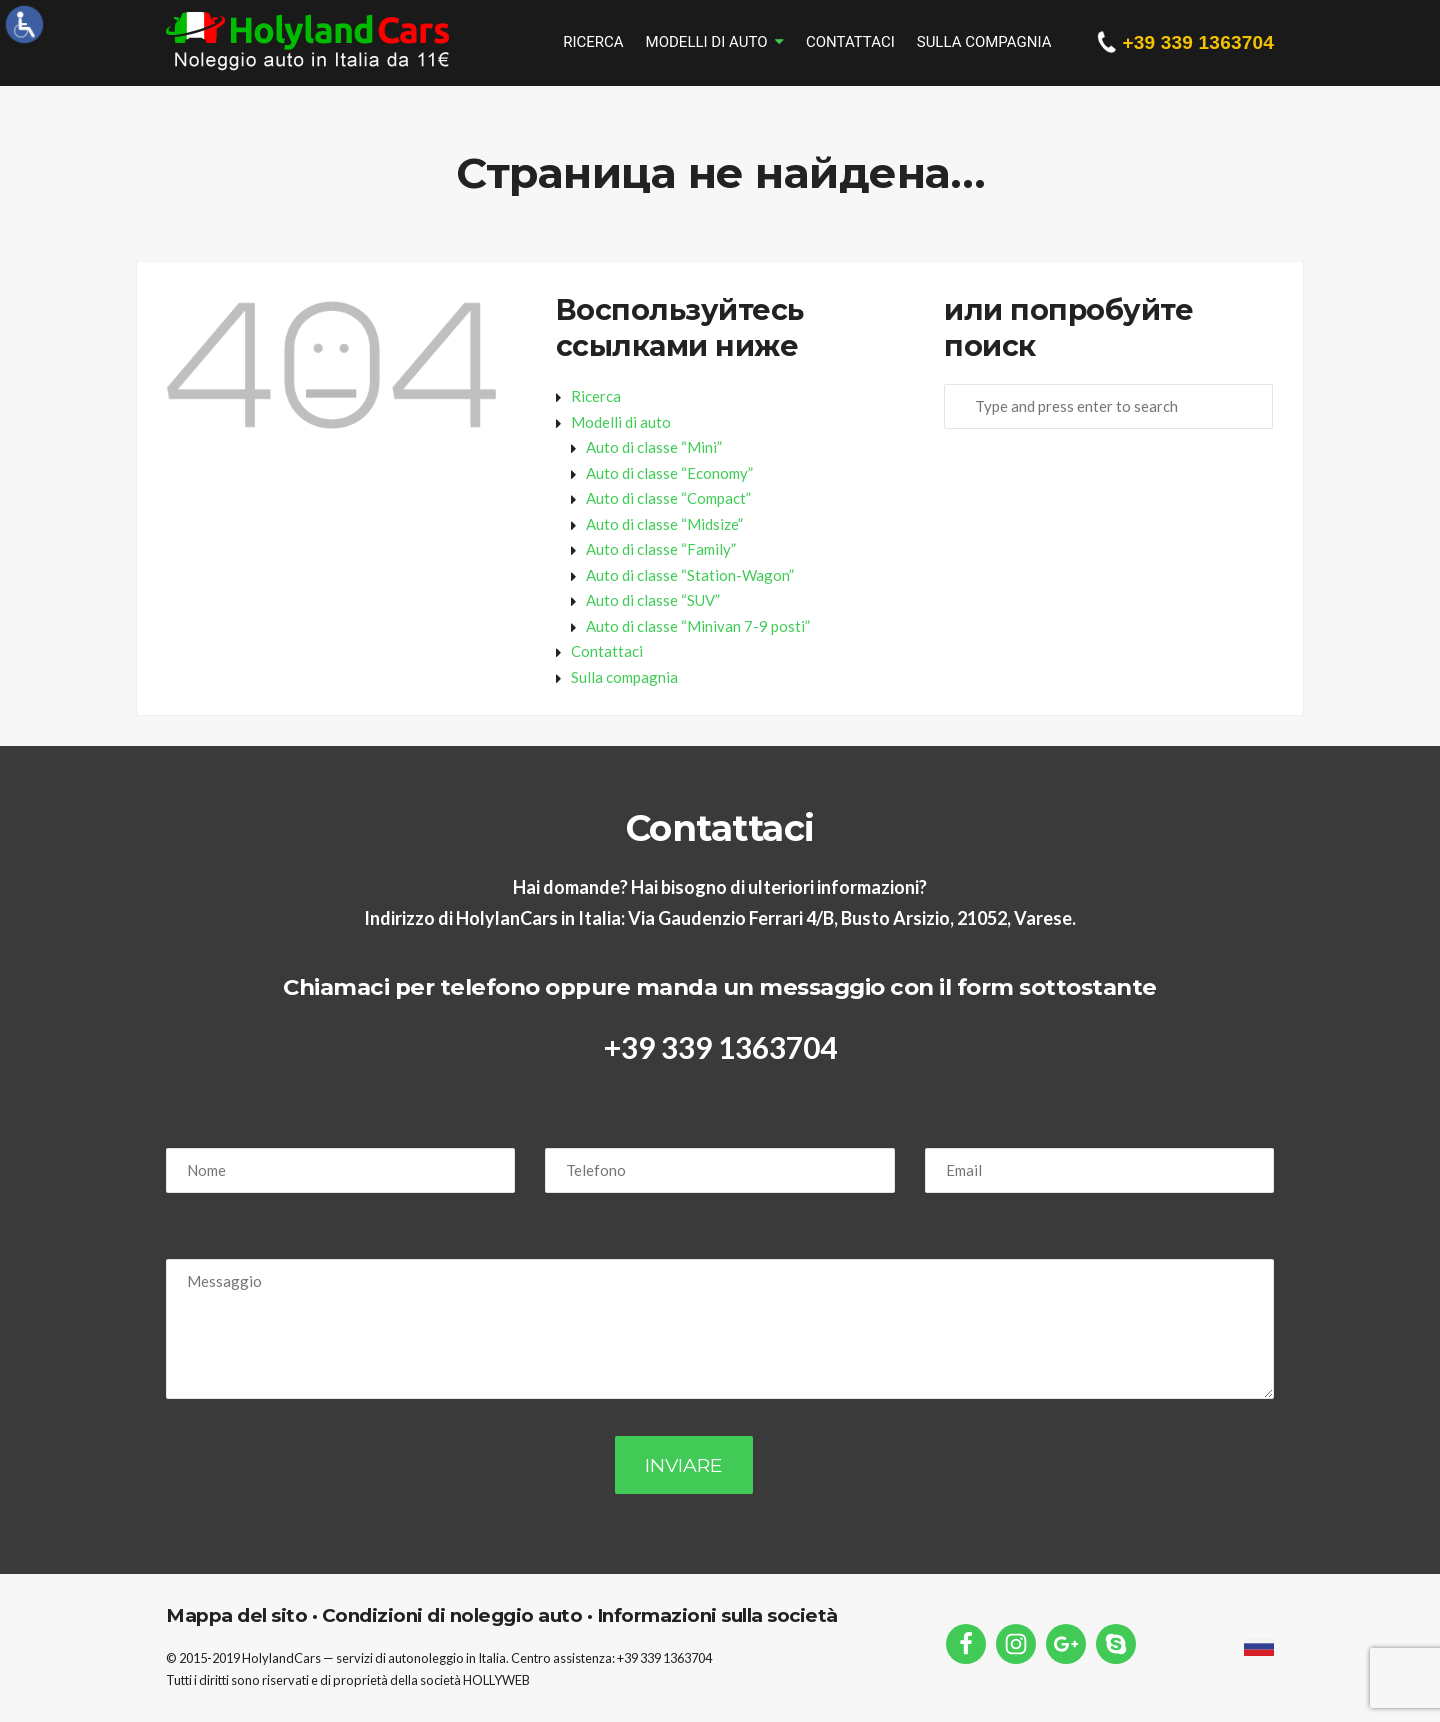 Image resolution: width=1440 pixels, height=1722 pixels. Describe the element at coordinates (496, 1680) in the screenshot. I see `HOLLYWEB` at that location.